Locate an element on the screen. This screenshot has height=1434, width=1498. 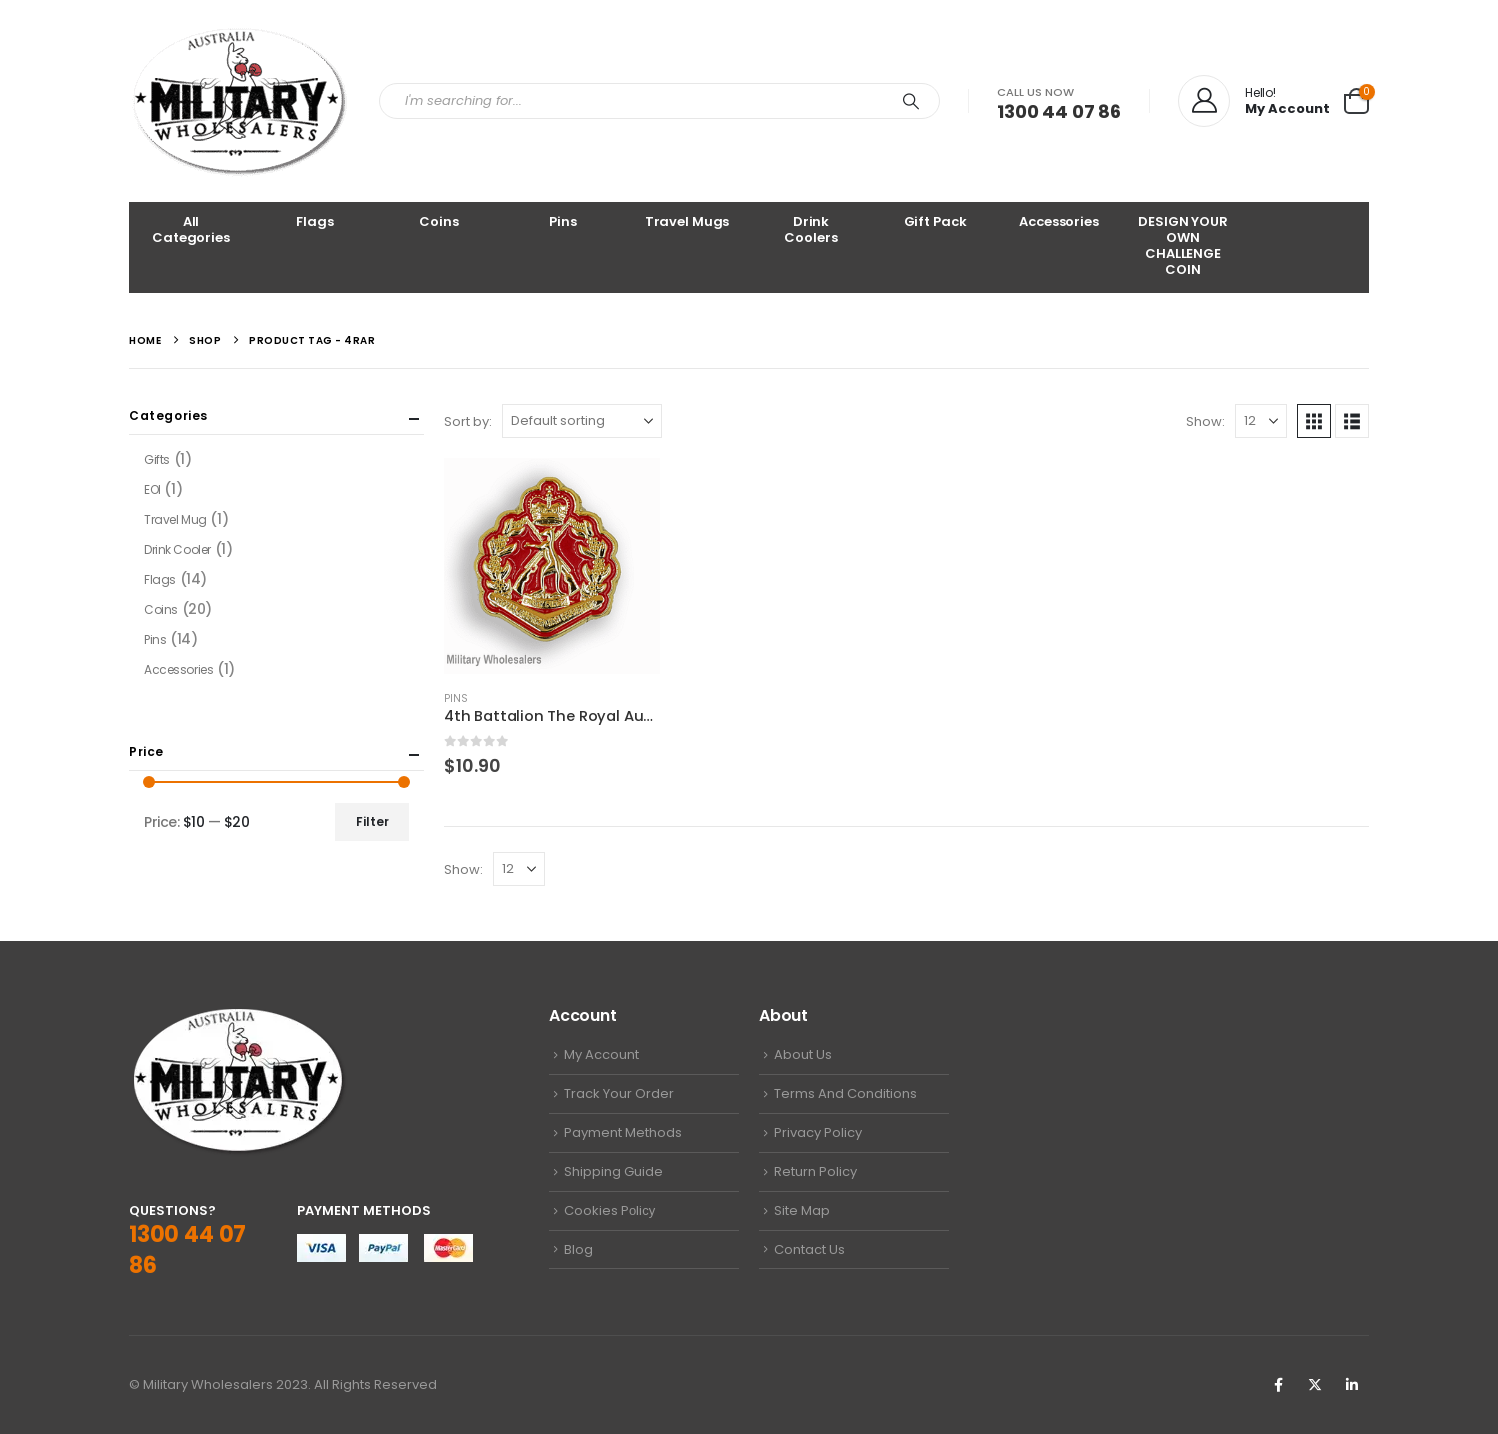
Drink Cooler is located at coordinates (177, 549).